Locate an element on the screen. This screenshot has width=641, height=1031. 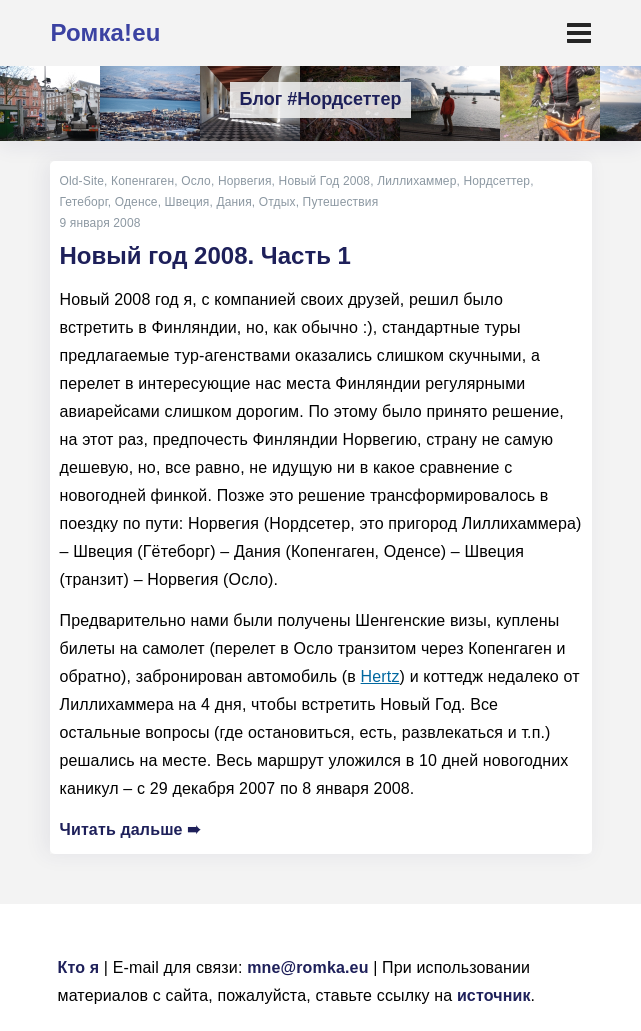
Old-Site is located at coordinates (82, 181).